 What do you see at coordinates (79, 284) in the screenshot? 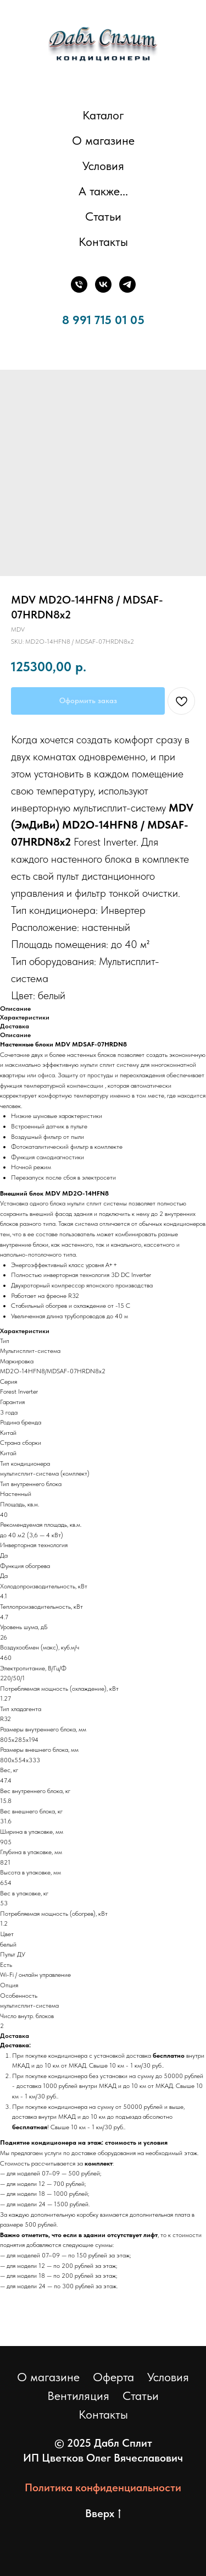
I see `[Телефон]` at bounding box center [79, 284].